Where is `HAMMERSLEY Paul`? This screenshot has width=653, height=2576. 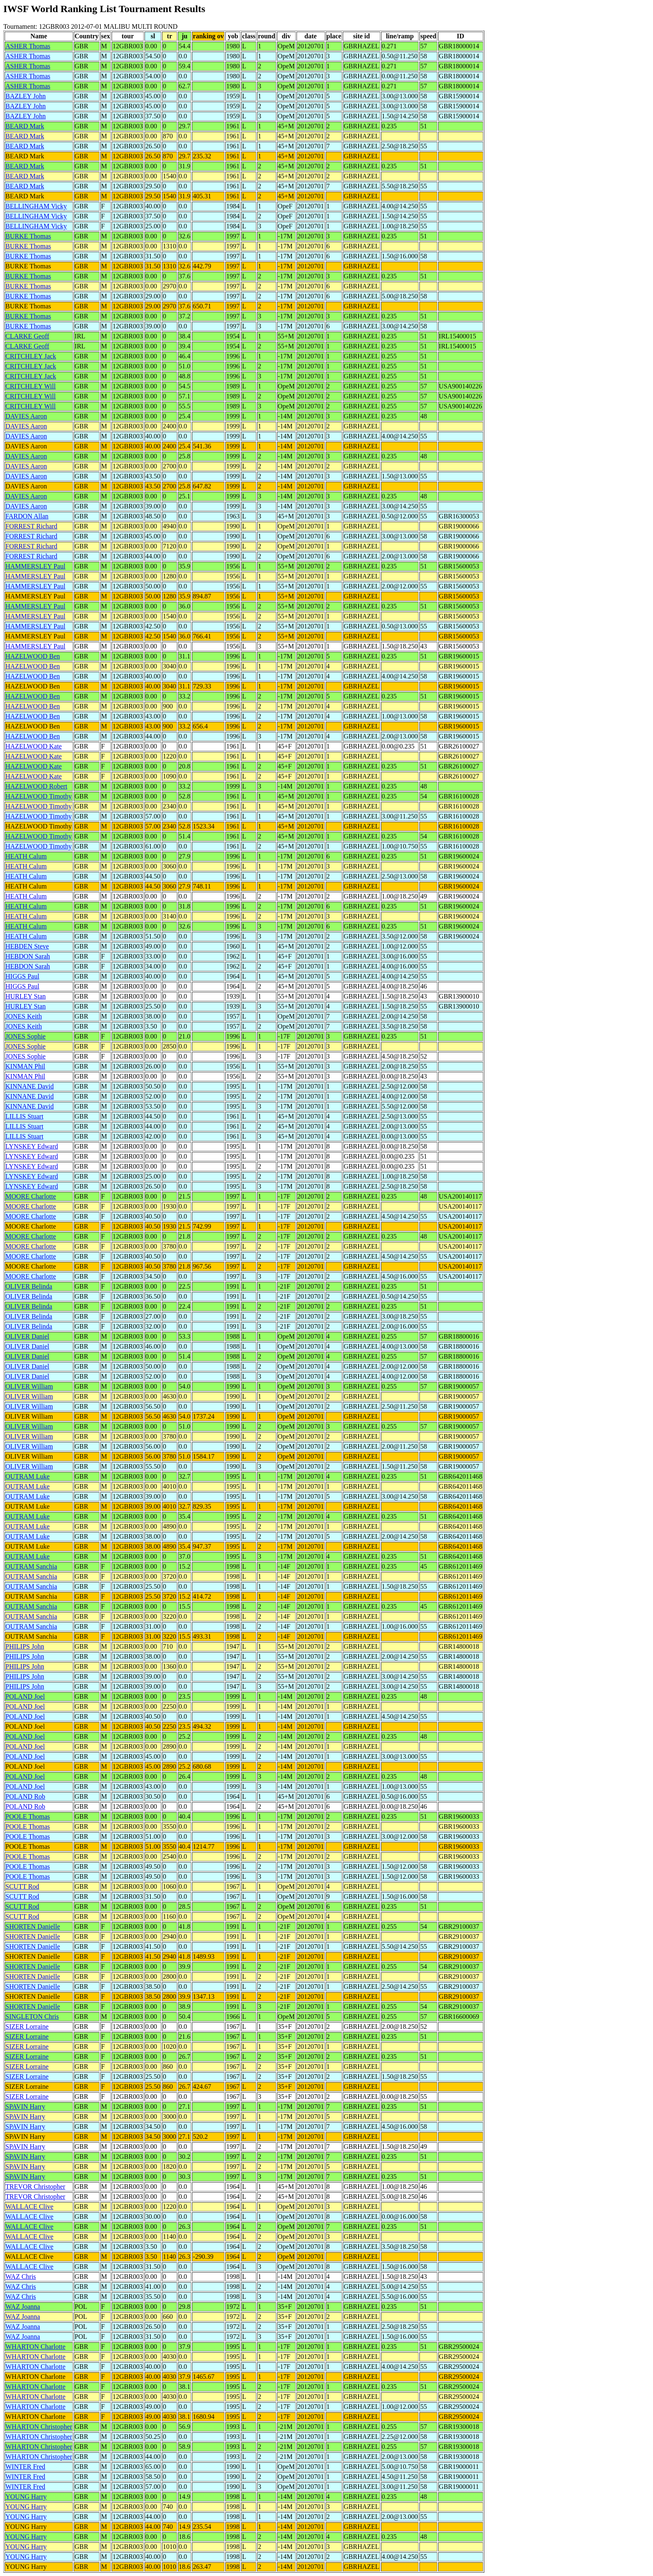 HAMMERSLEY Paul is located at coordinates (35, 566).